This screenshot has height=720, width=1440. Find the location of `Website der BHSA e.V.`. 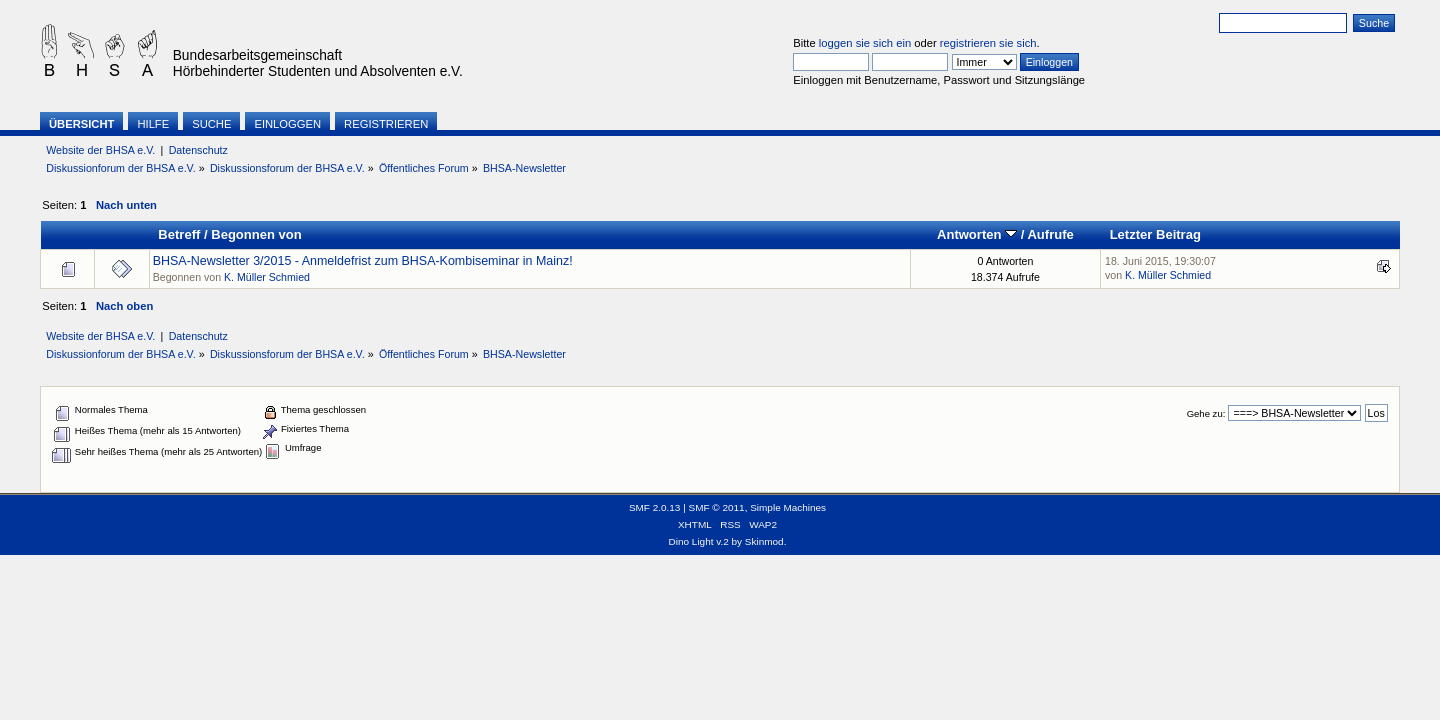

Website der BHSA e.V. is located at coordinates (100, 150).